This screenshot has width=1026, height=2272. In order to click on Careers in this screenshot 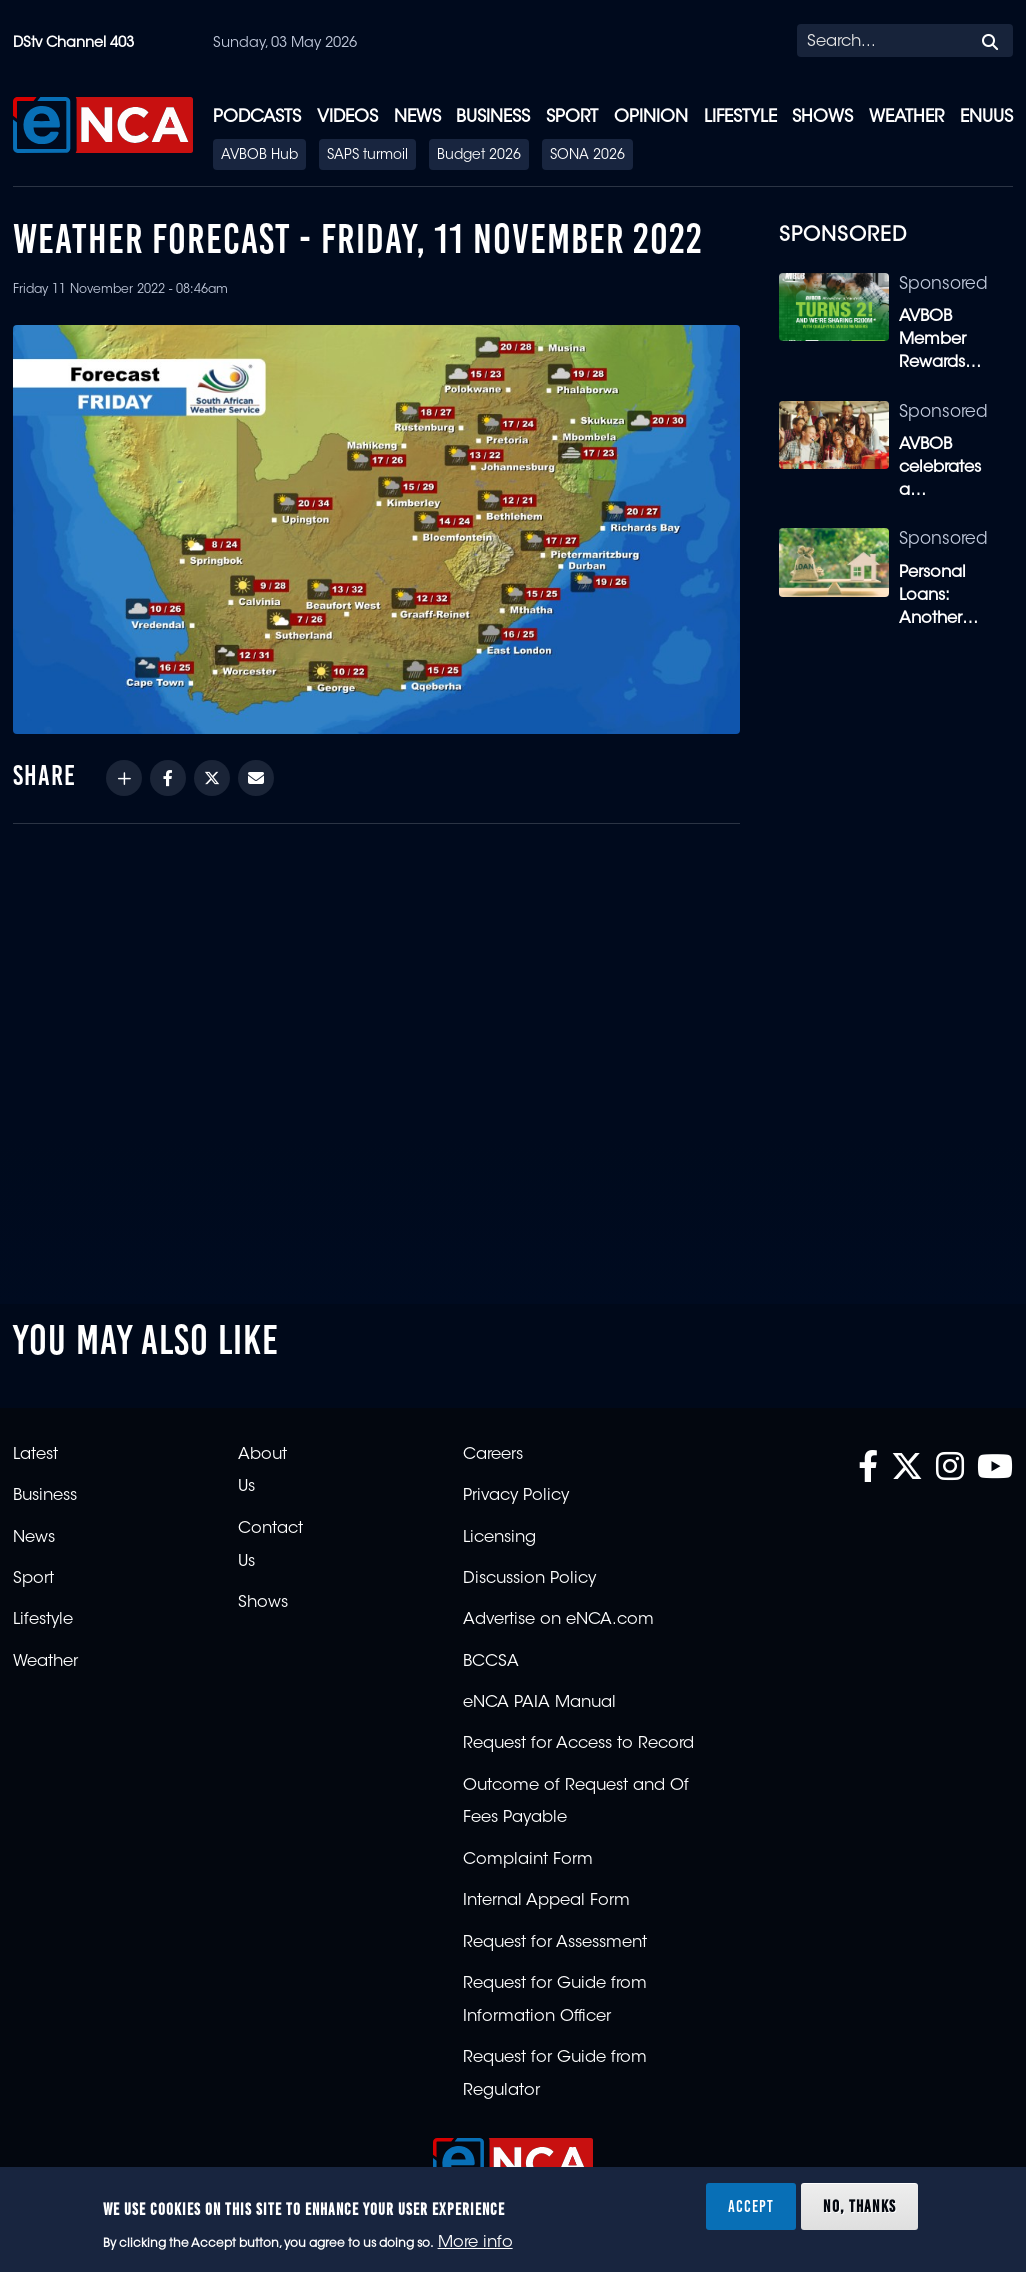, I will do `click(493, 1455)`.